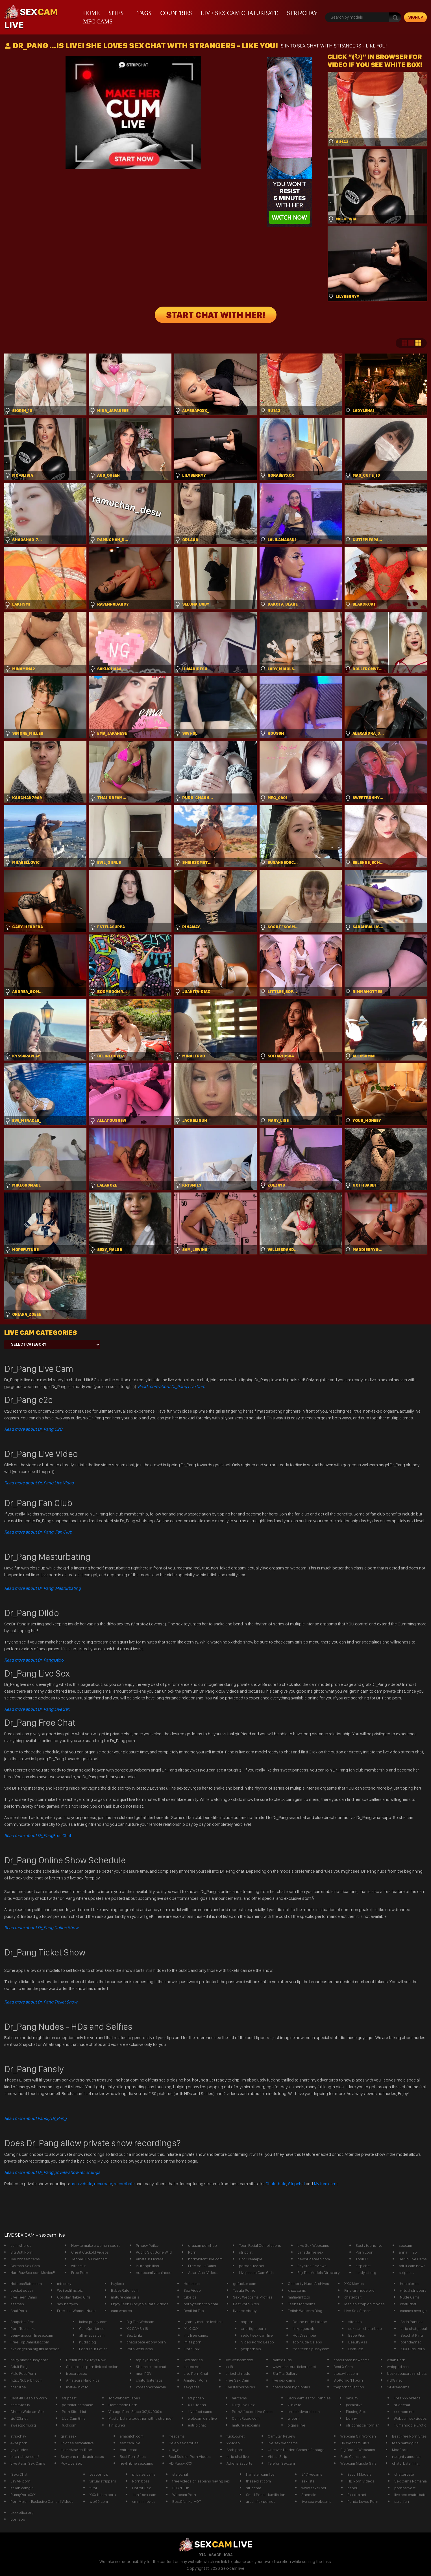 The height and width of the screenshot is (2576, 431). What do you see at coordinates (32, 2272) in the screenshot?
I see `HardRawSex.com Movies!!` at bounding box center [32, 2272].